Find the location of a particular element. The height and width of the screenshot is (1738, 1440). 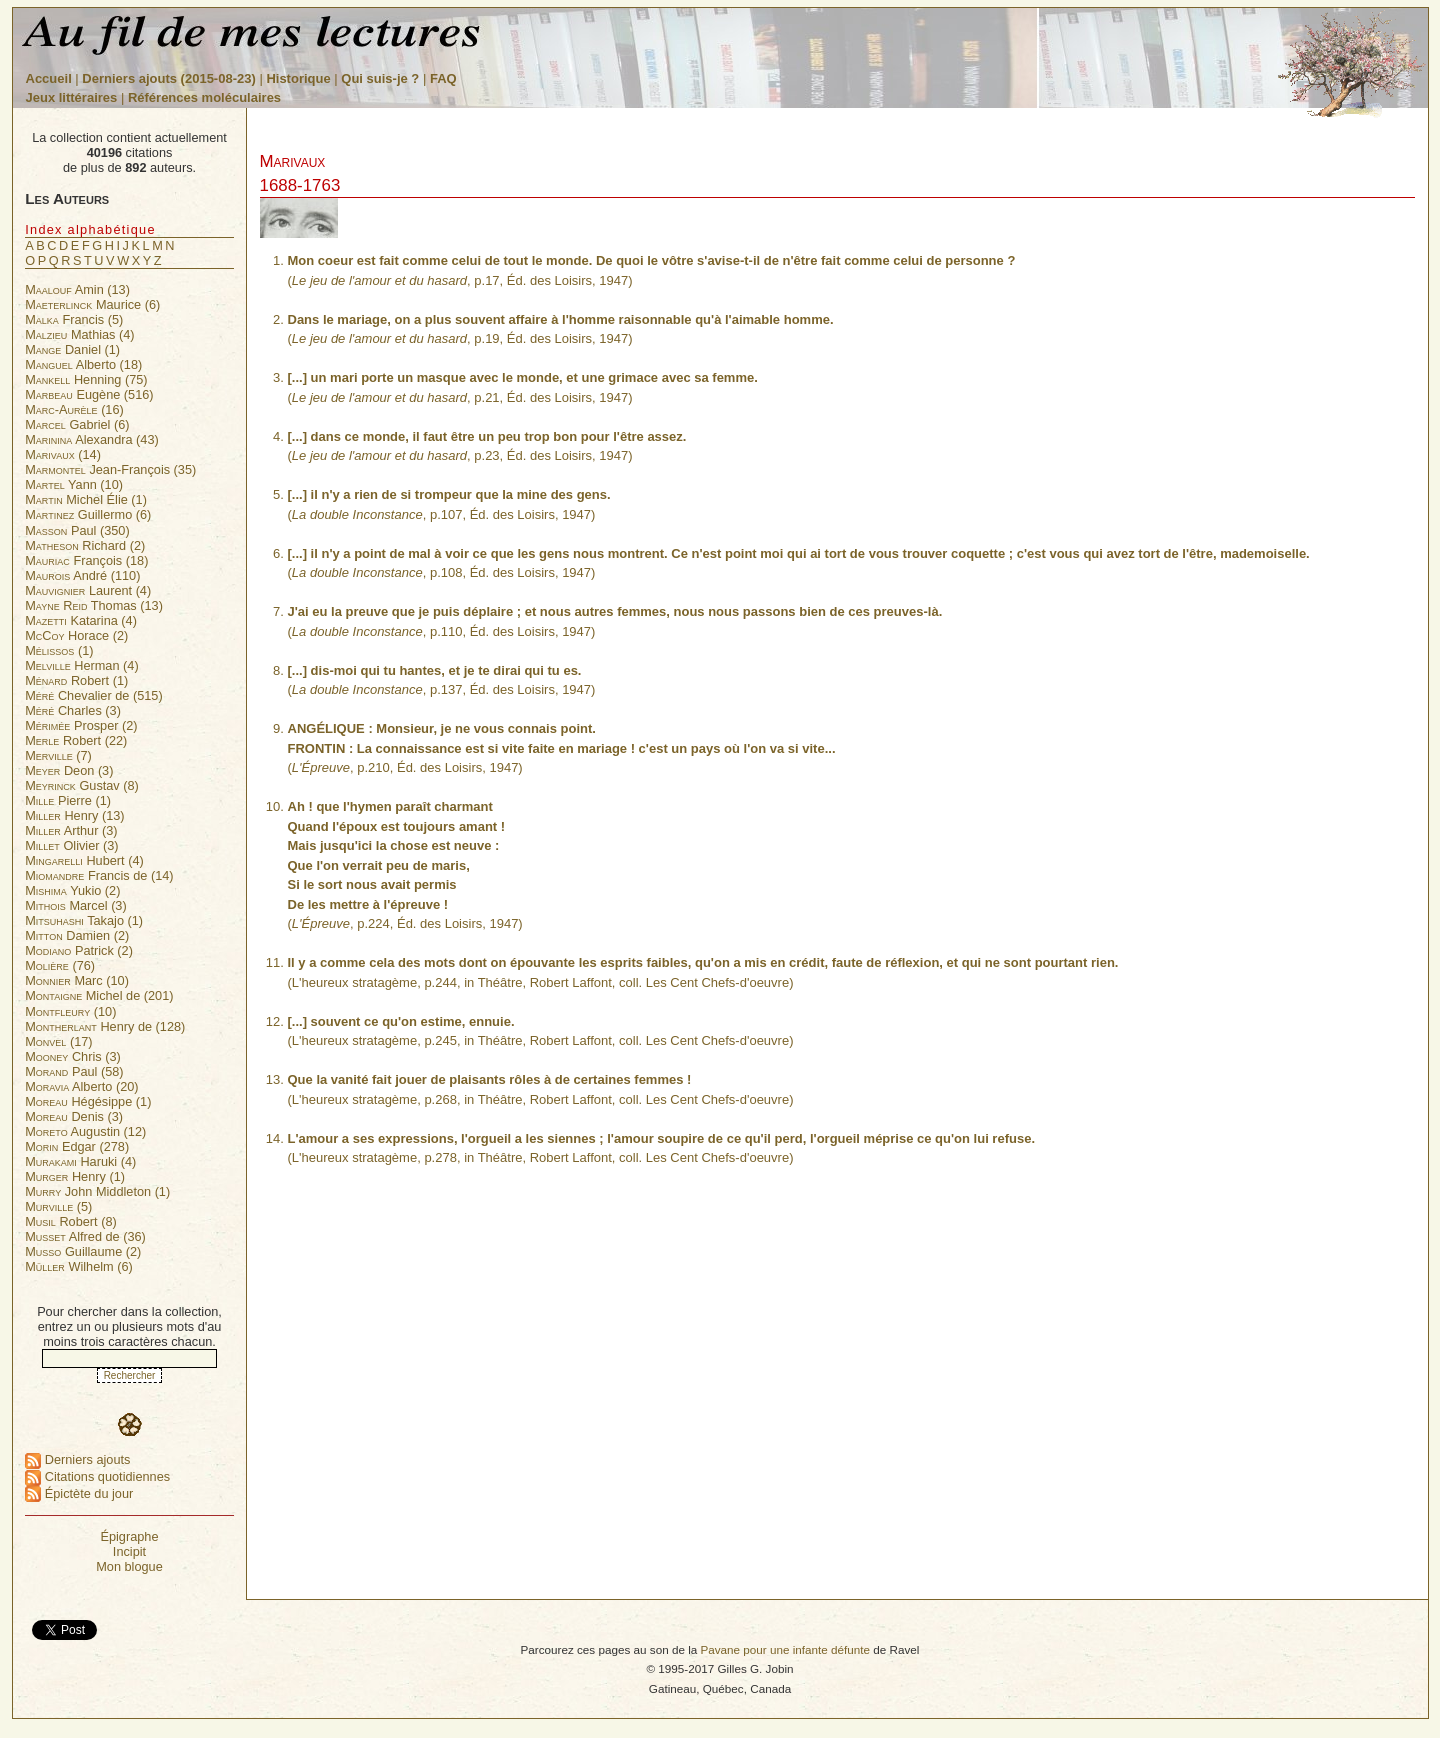

Olivier (3) is located at coordinates (71, 845).